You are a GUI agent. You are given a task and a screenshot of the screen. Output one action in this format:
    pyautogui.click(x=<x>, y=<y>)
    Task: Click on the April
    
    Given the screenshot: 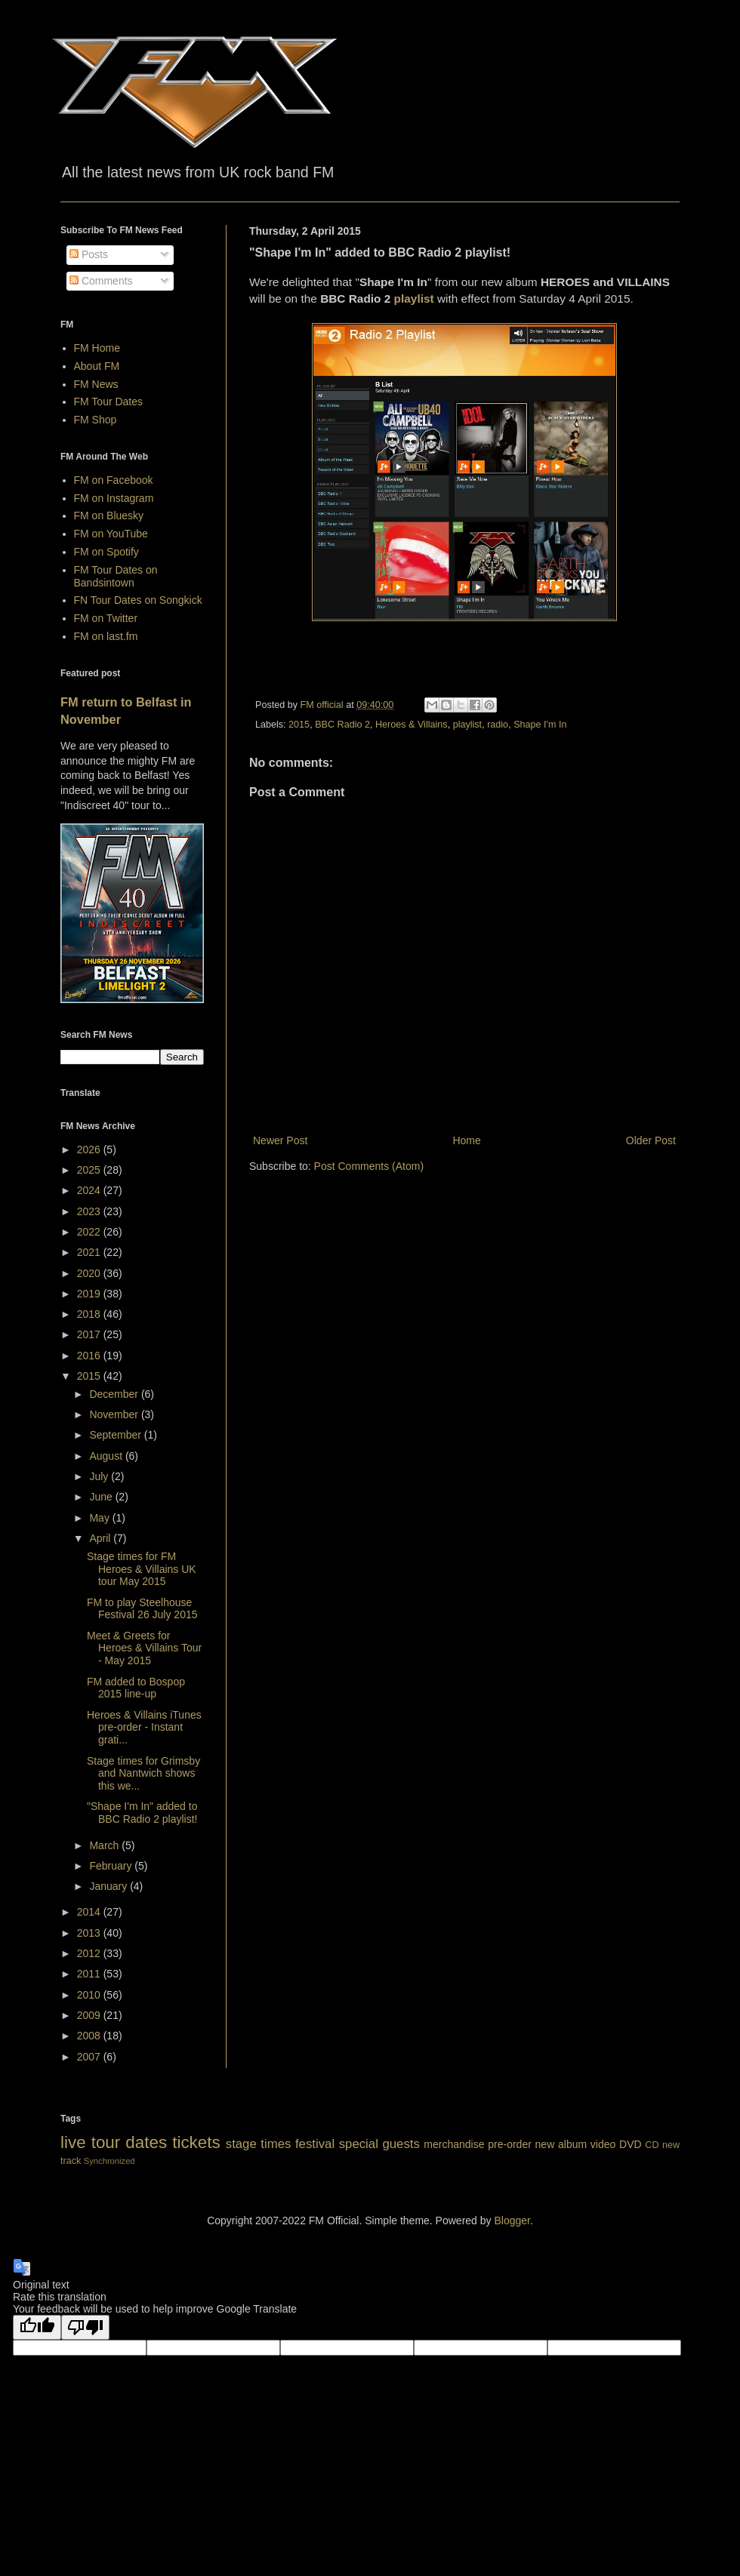 What is the action you would take?
    pyautogui.click(x=101, y=1538)
    